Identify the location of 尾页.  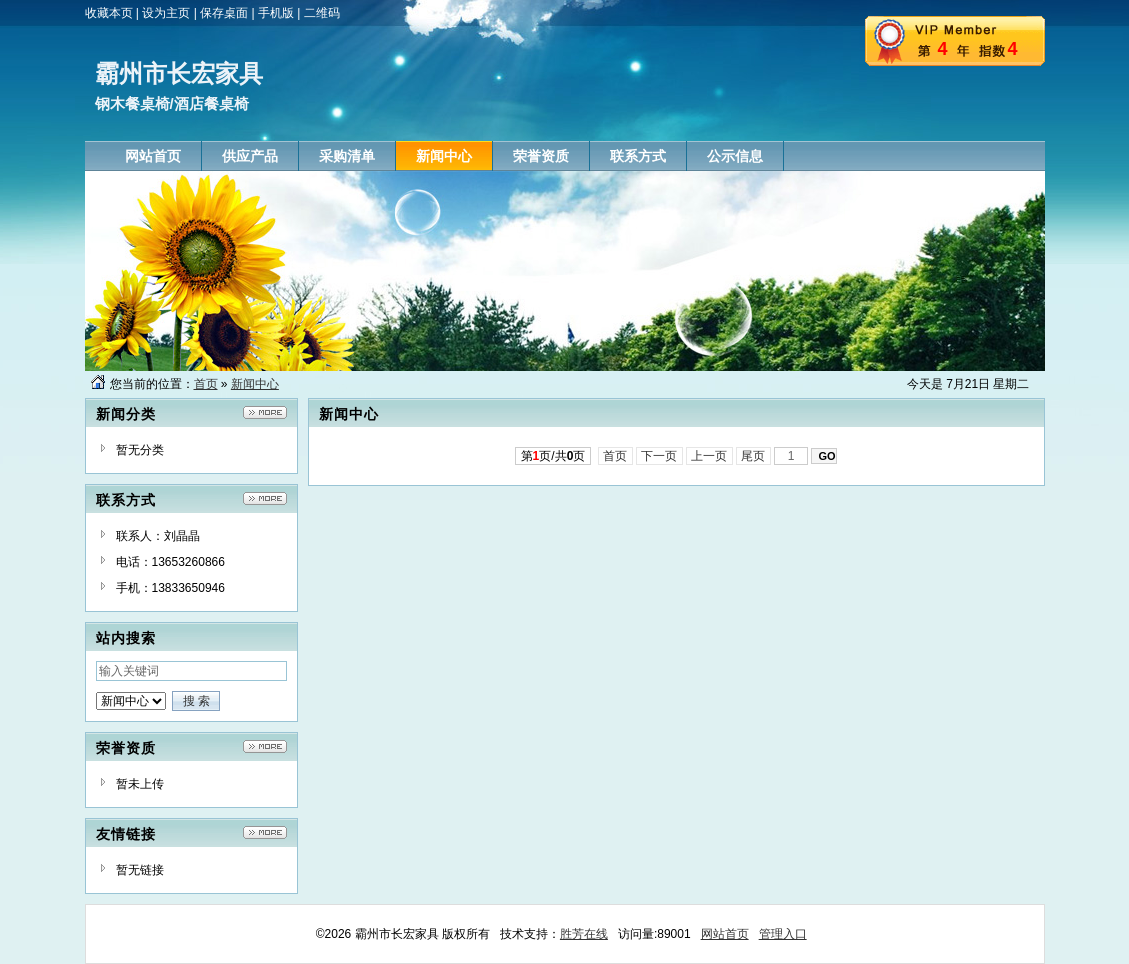
(753, 456).